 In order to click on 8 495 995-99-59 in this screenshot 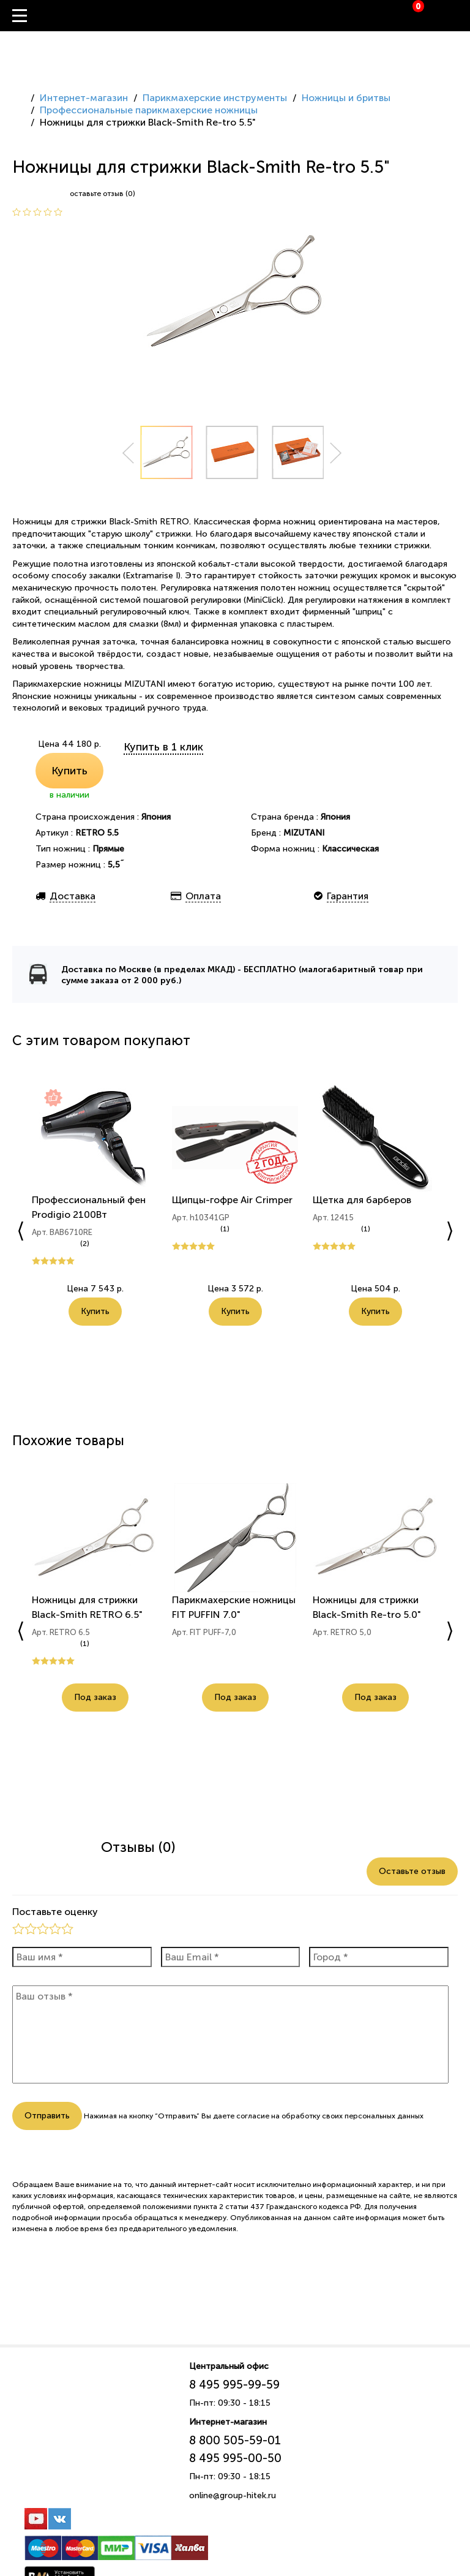, I will do `click(234, 2385)`.